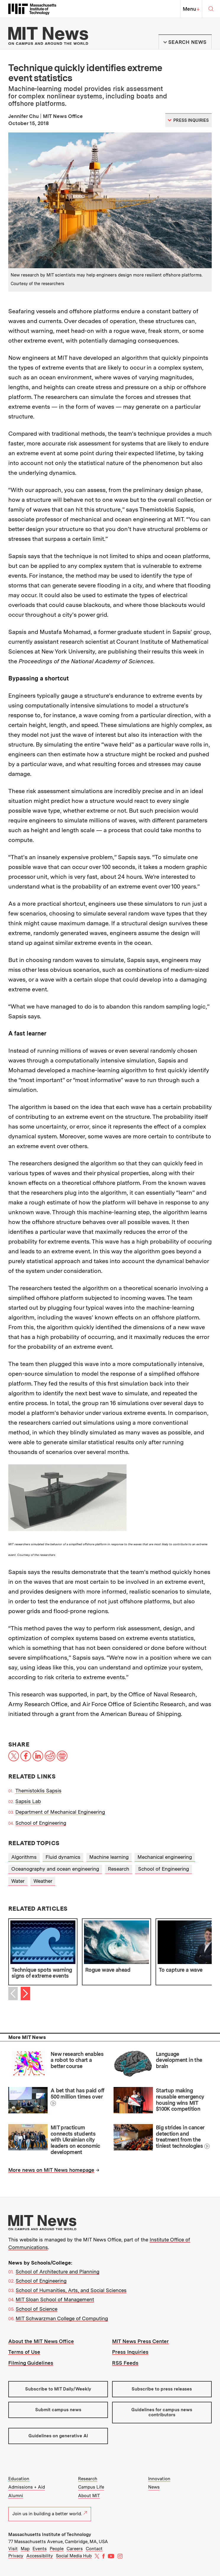 This screenshot has width=220, height=2576. I want to click on Privacy, so click(15, 2556).